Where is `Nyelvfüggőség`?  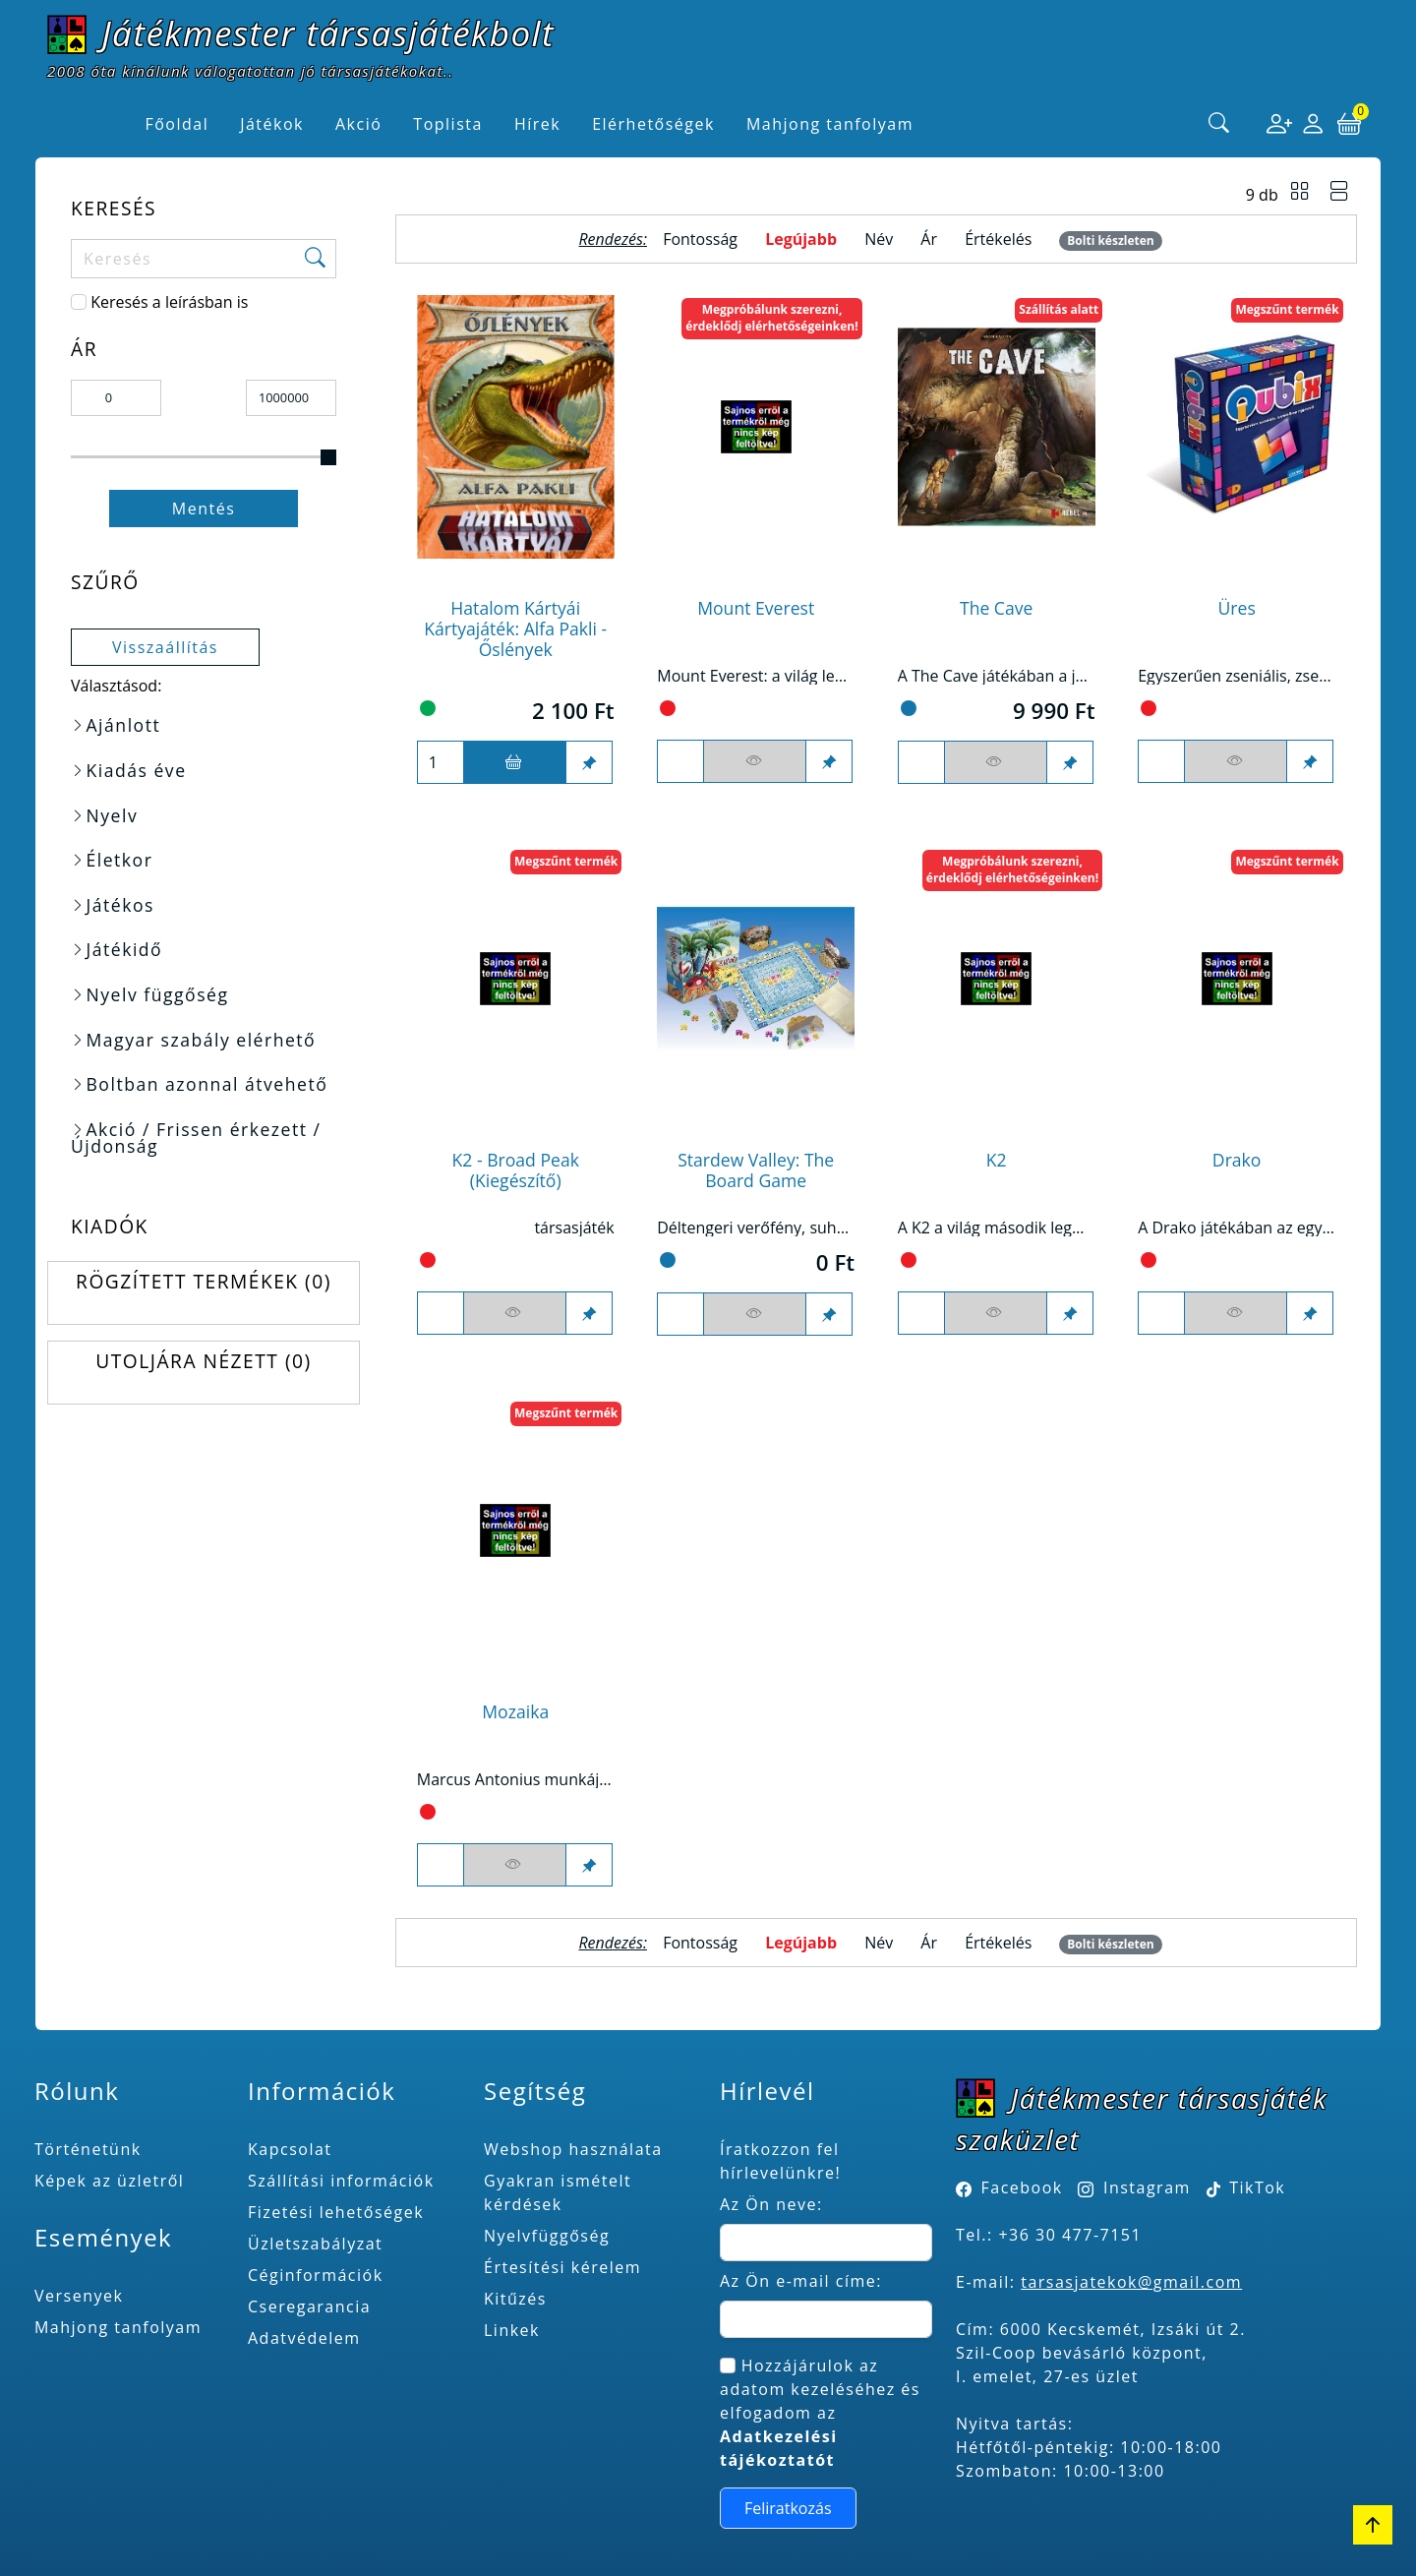
Nyelvfüggőség is located at coordinates (547, 2236).